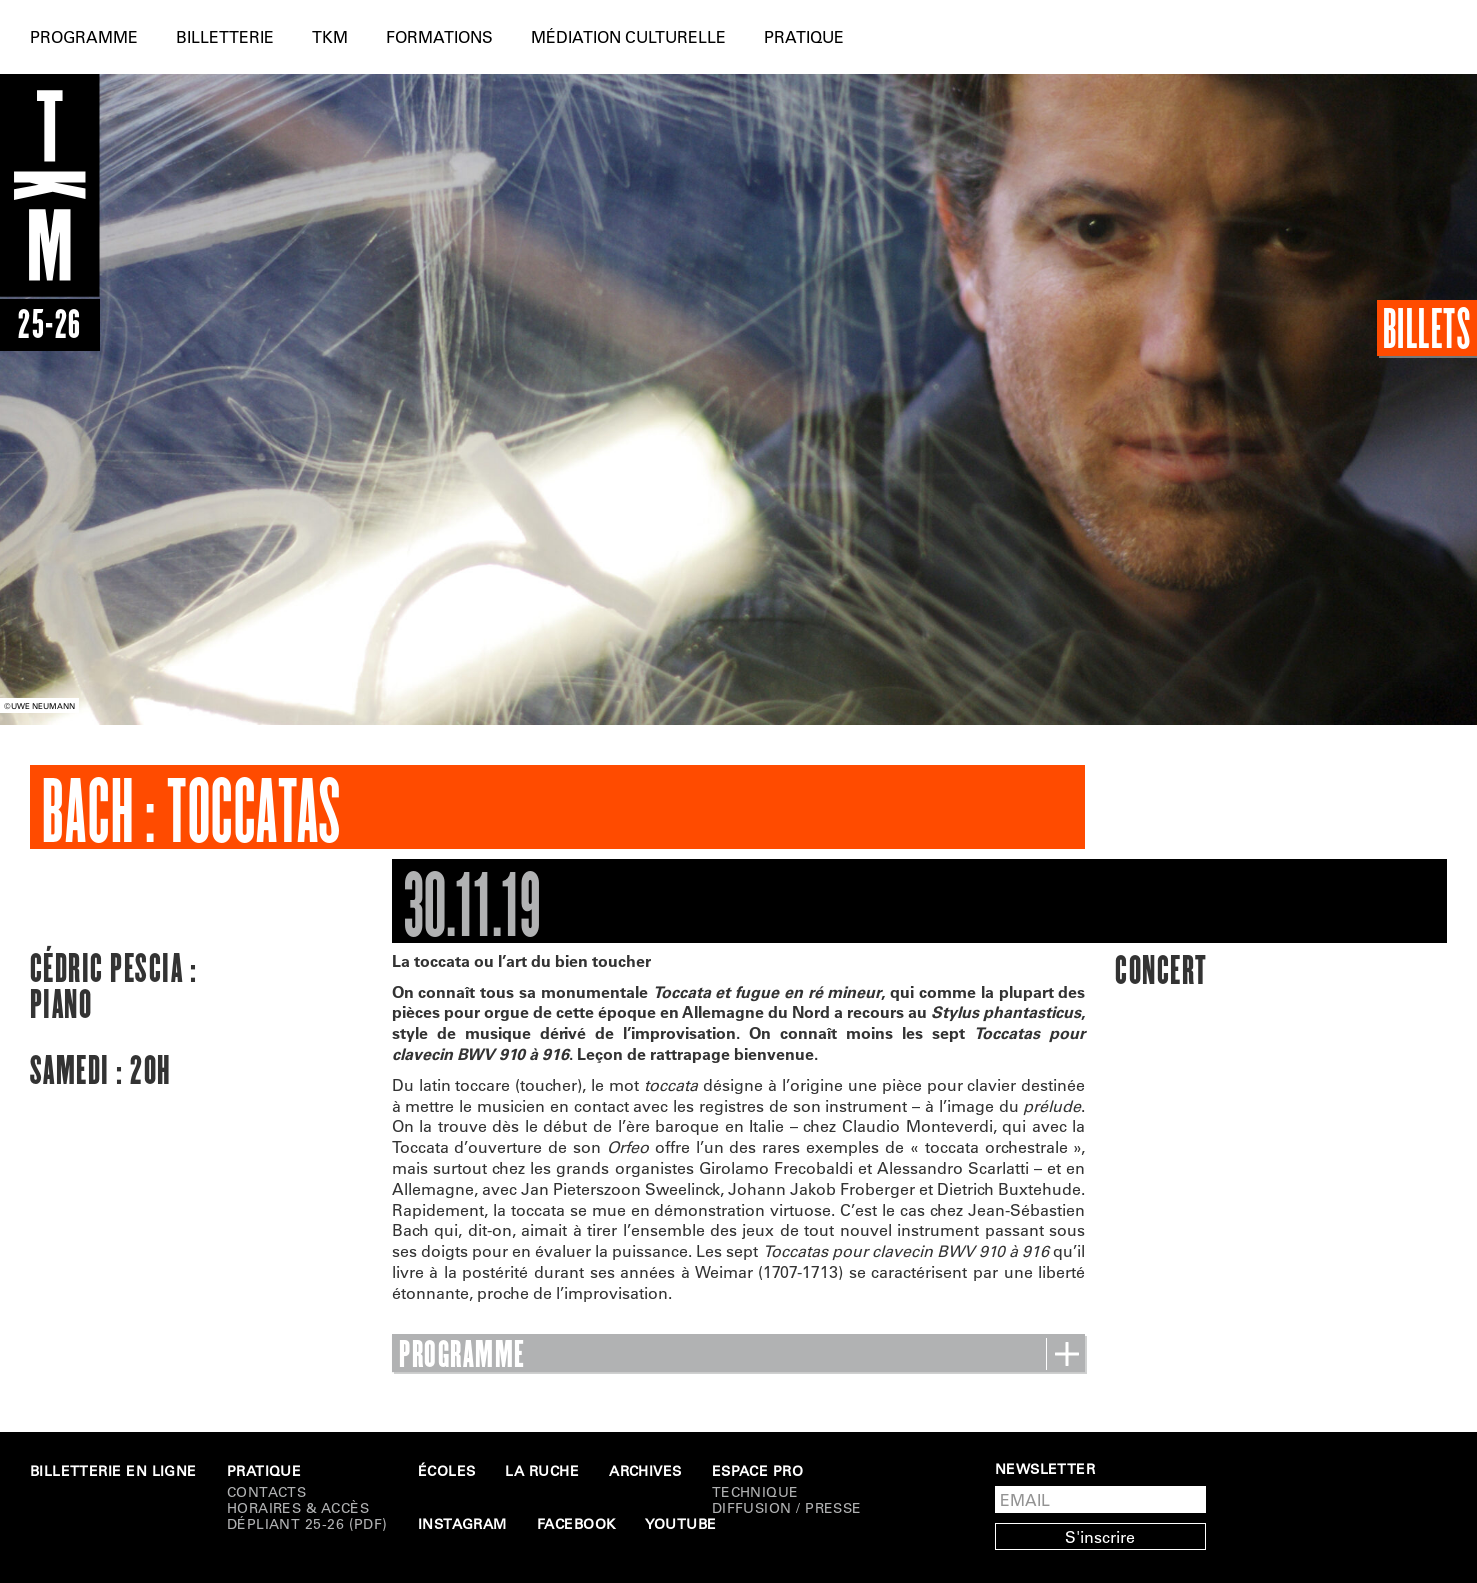 This screenshot has width=1477, height=1583. Describe the element at coordinates (307, 1524) in the screenshot. I see `Dépliant 25-26 (PDF)` at that location.